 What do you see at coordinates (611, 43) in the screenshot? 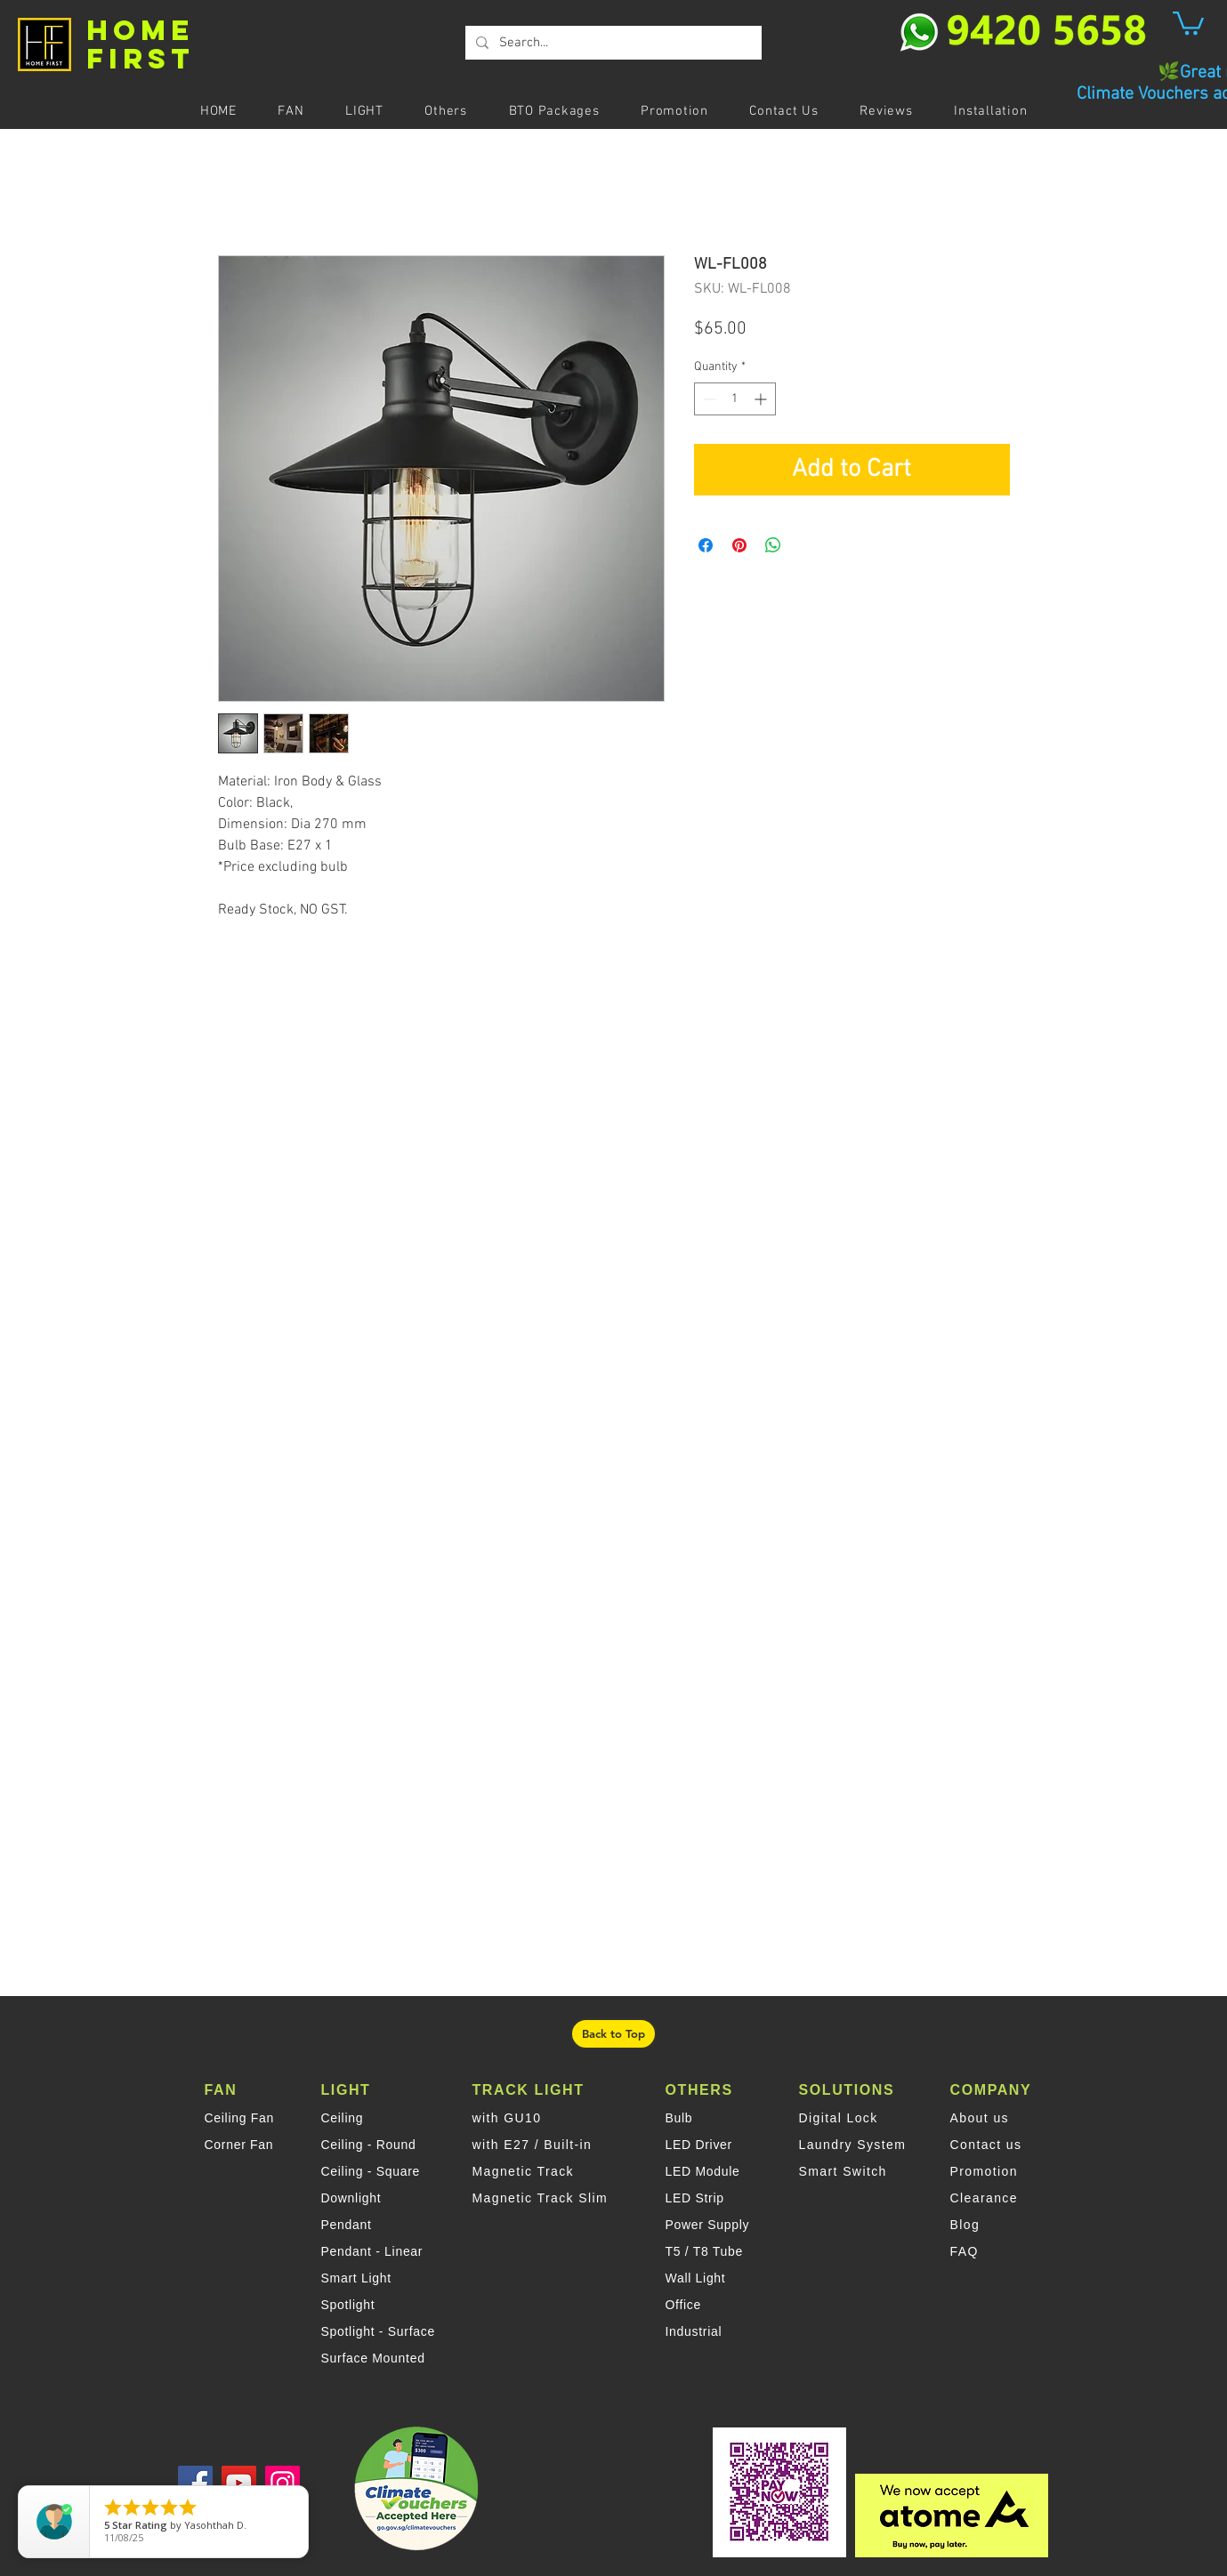
I see `[Search...]` at bounding box center [611, 43].